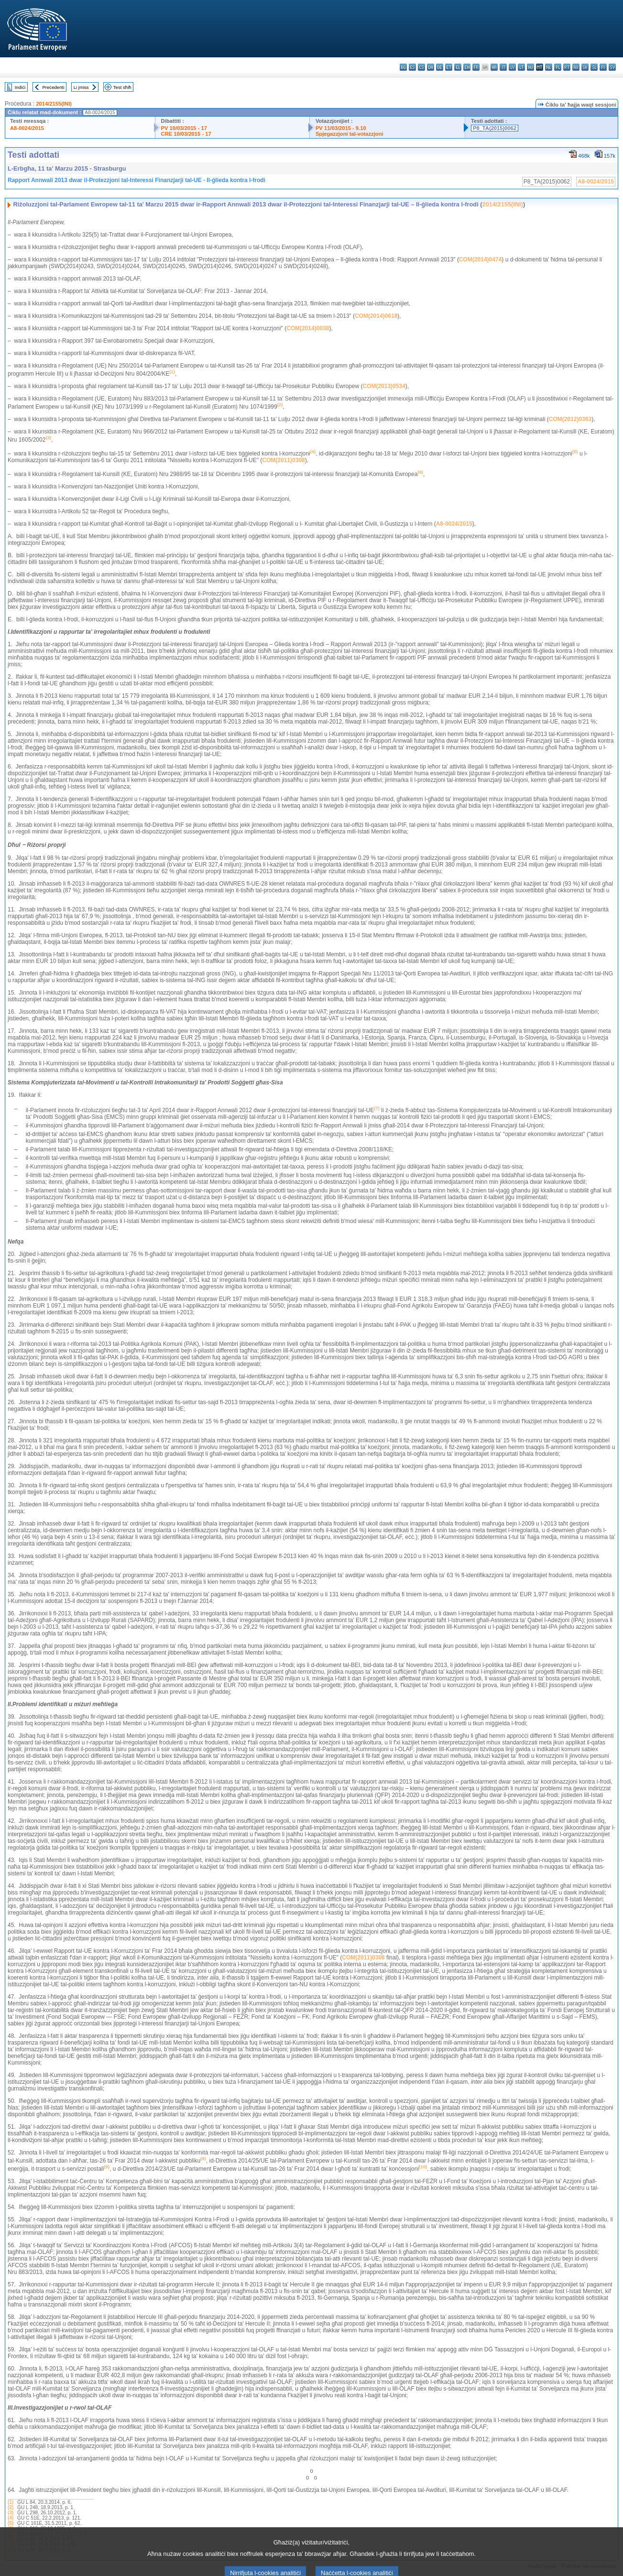 The image size is (623, 2576). Describe the element at coordinates (430, 67) in the screenshot. I see `da - dansk` at that location.